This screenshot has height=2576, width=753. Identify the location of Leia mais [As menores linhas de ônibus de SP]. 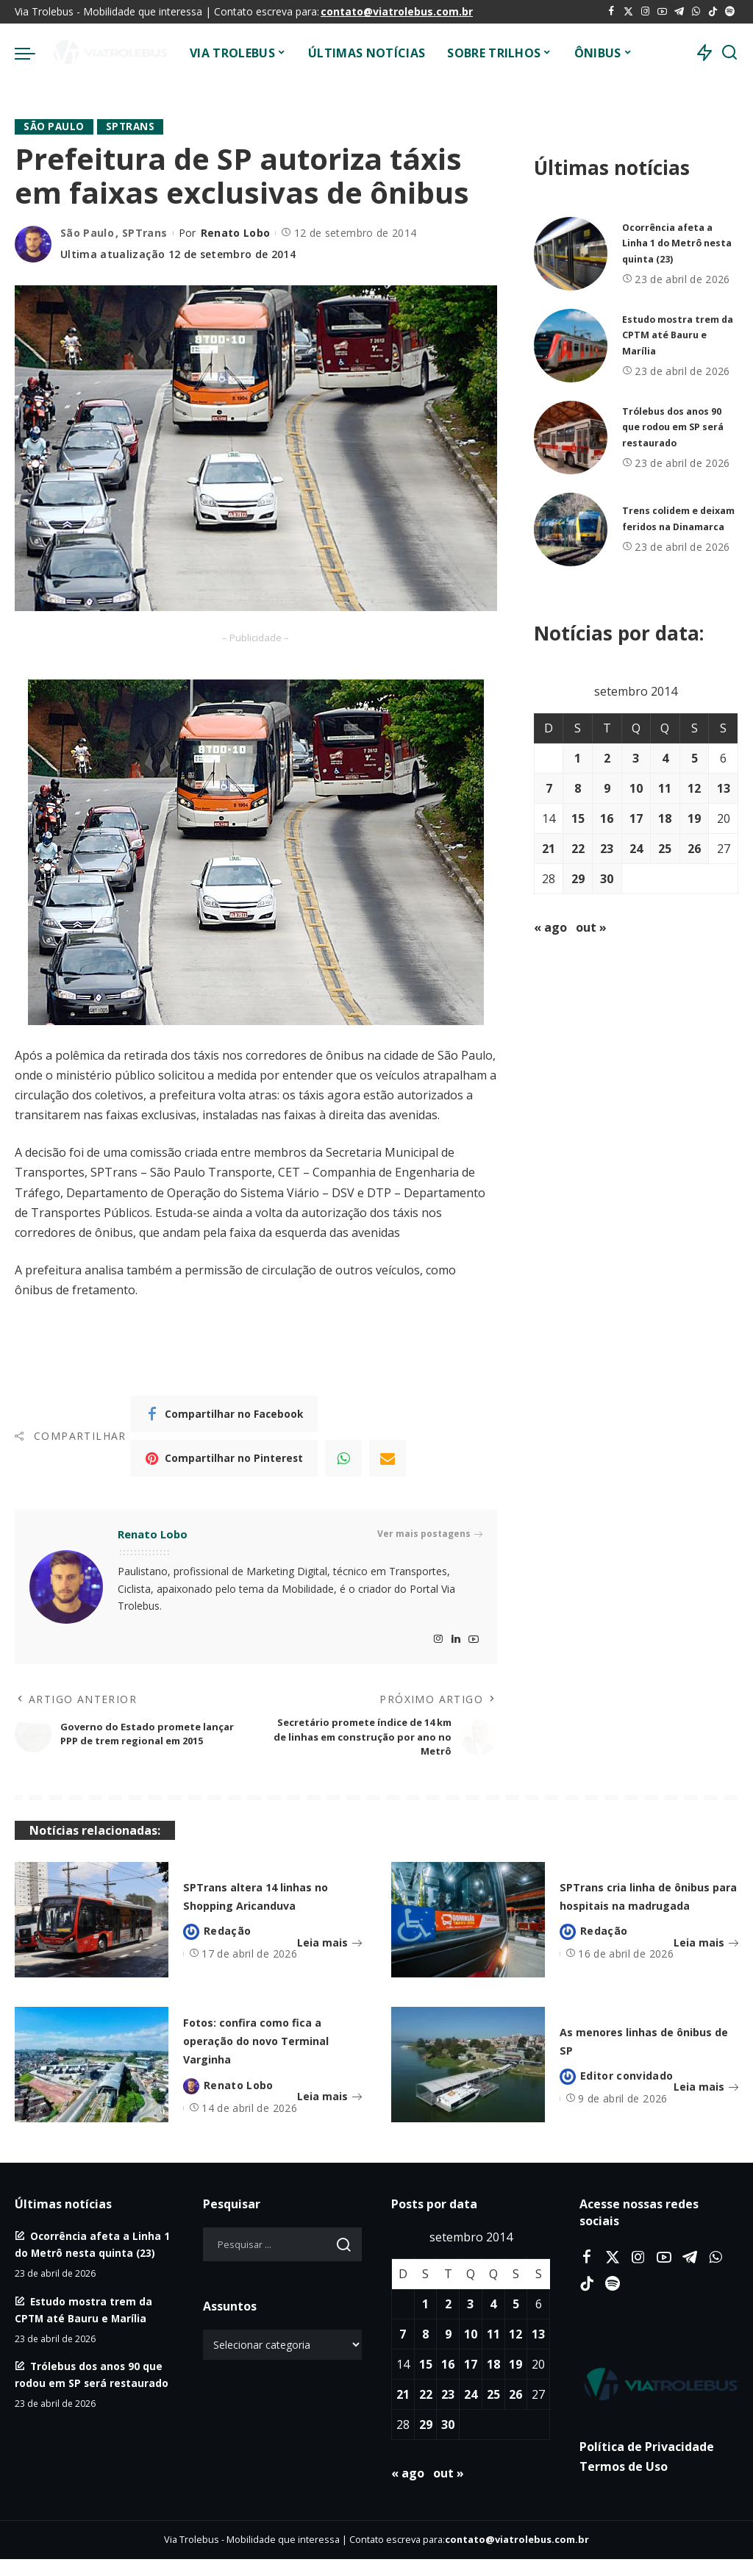
(706, 2100).